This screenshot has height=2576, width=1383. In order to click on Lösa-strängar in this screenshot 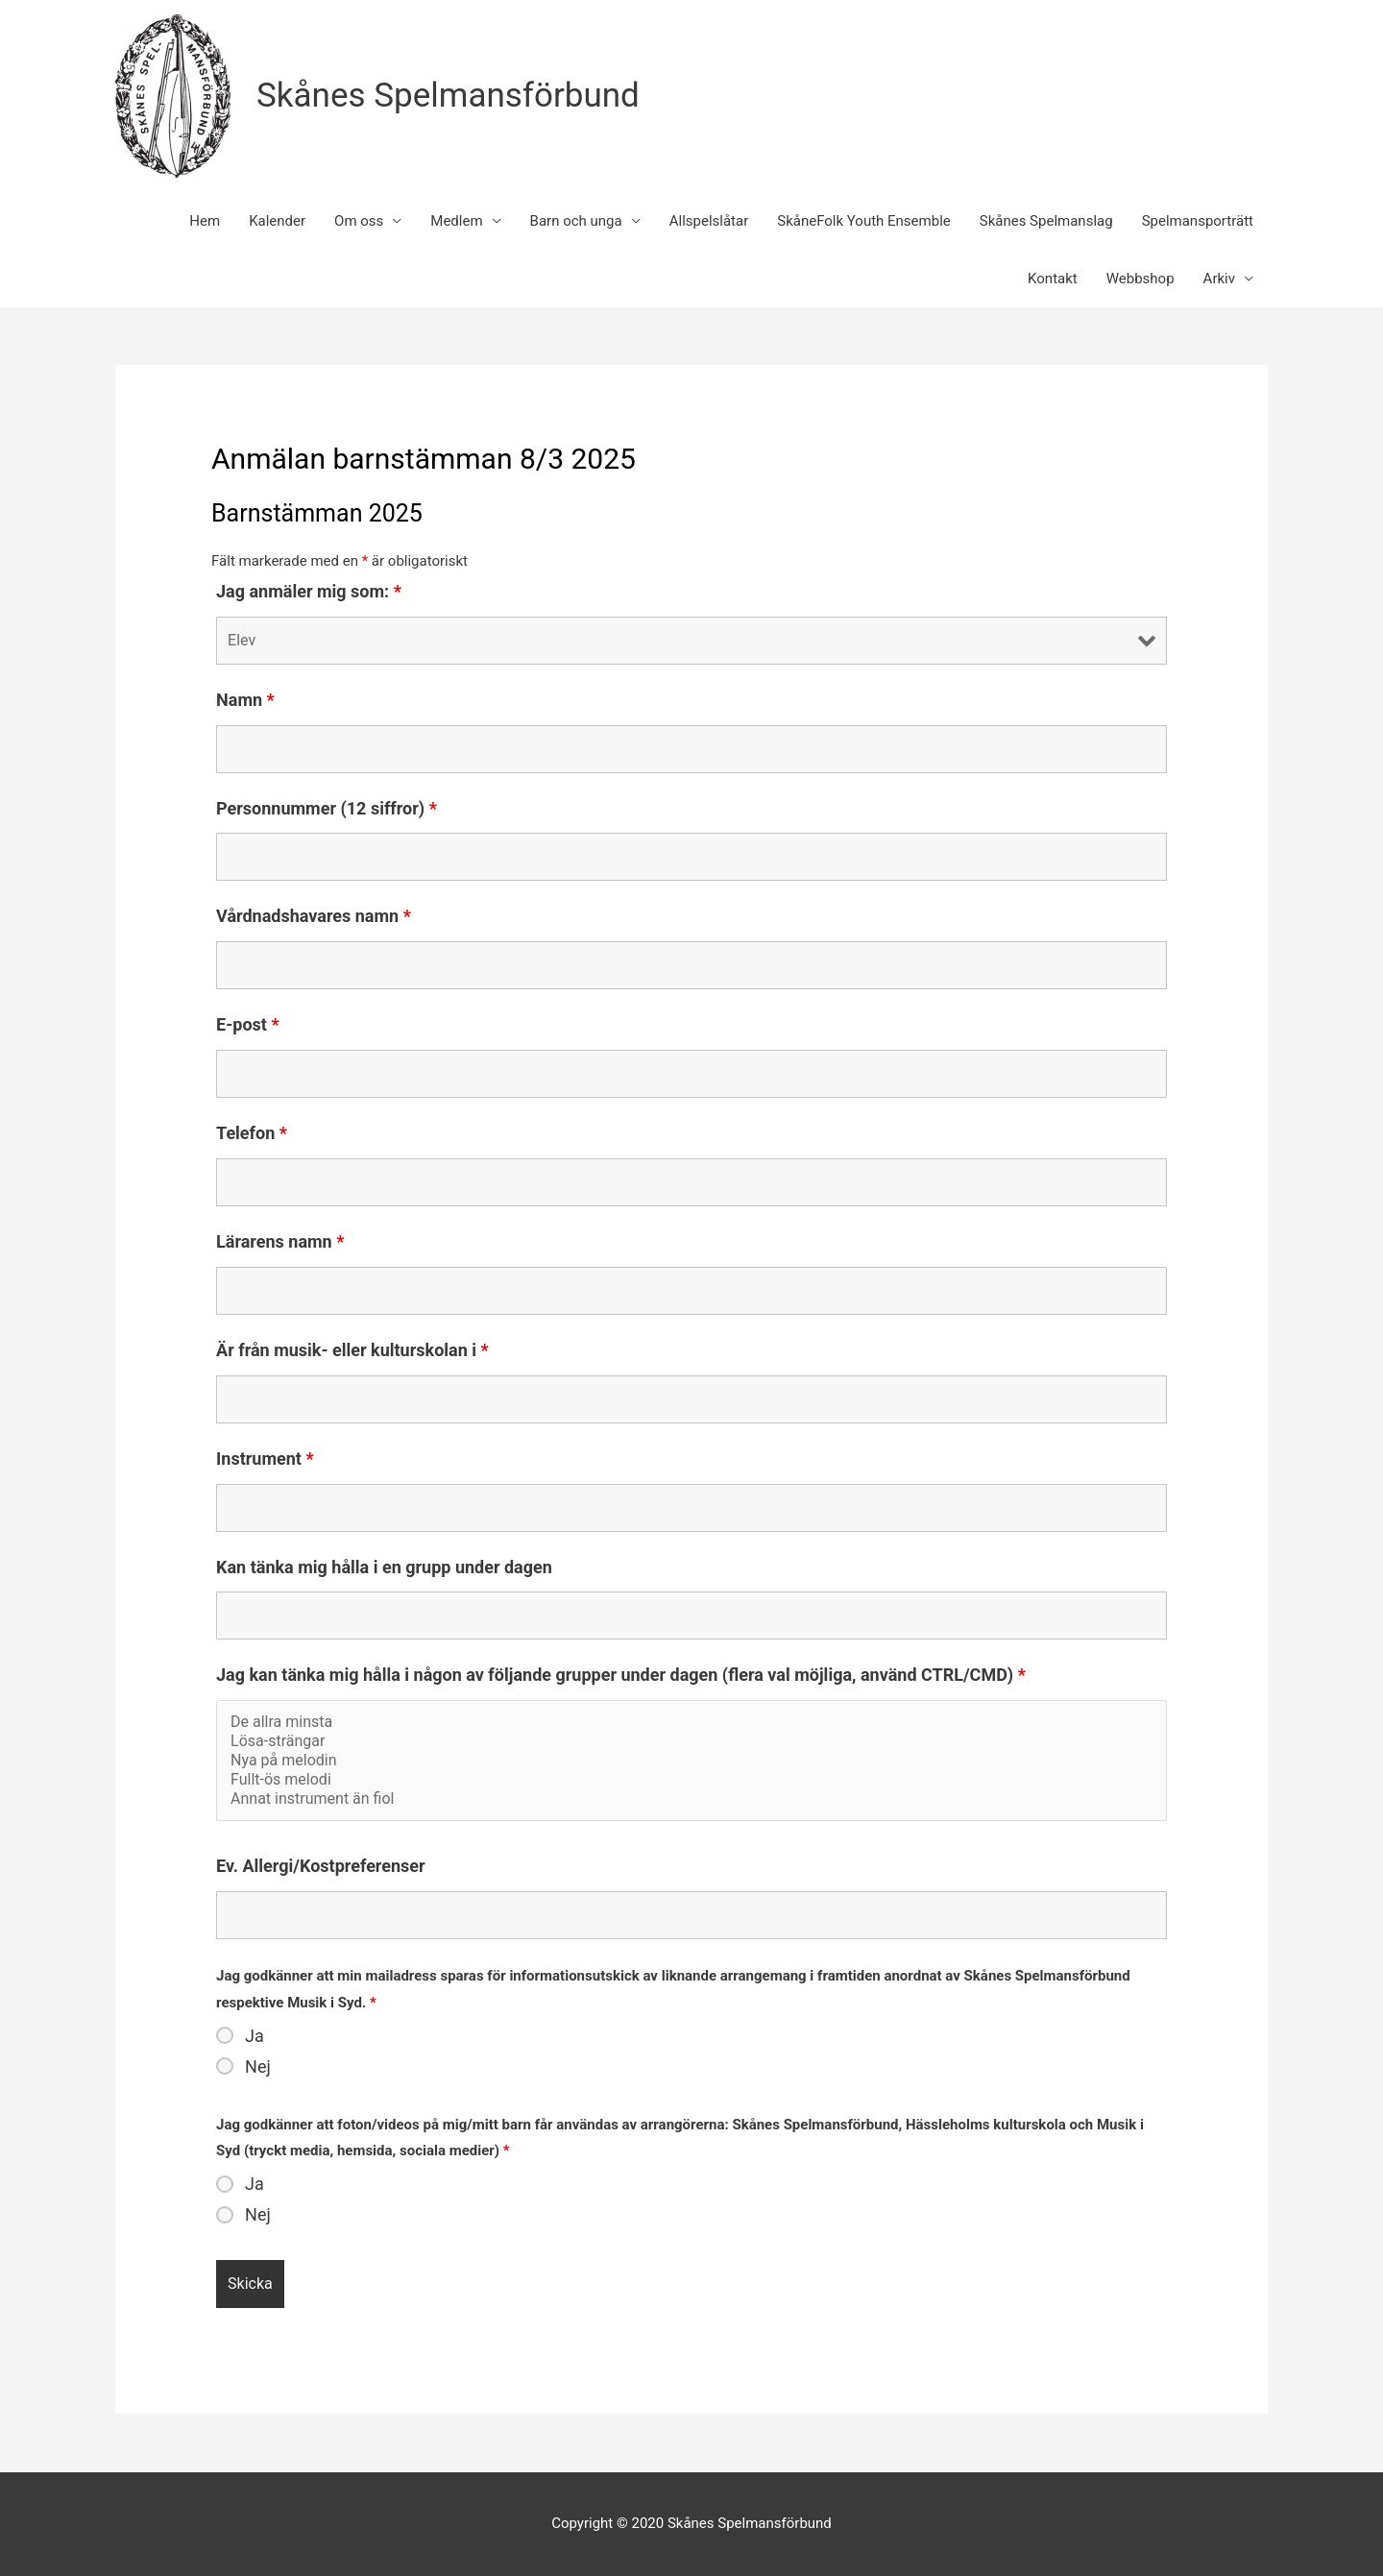, I will do `click(691, 1741)`.